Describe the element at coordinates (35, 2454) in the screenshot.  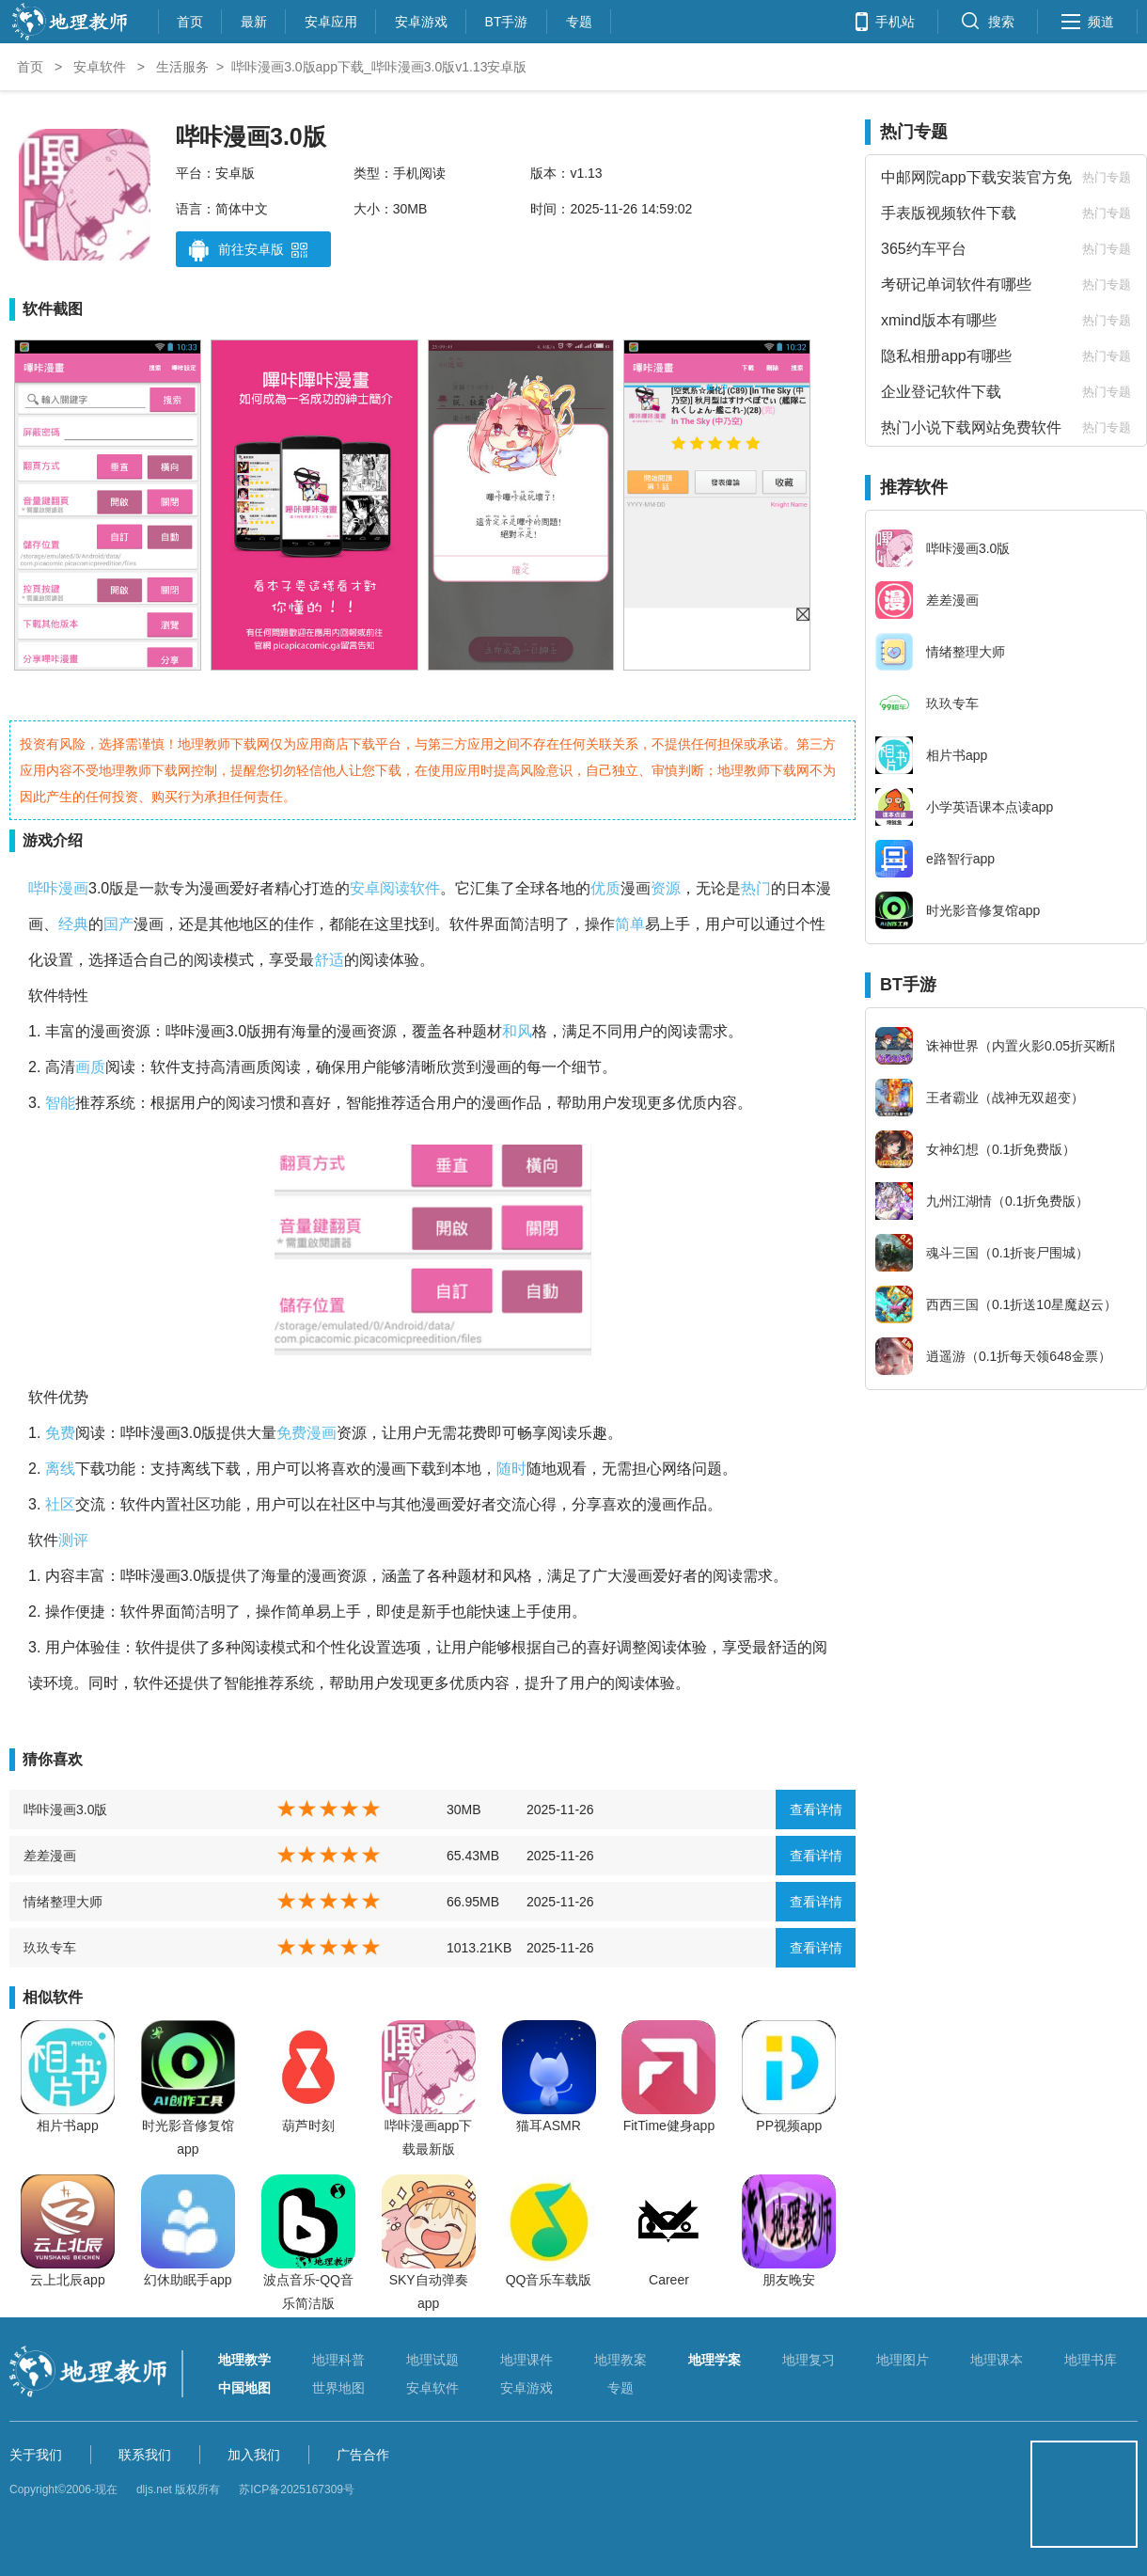
I see `关于我们` at that location.